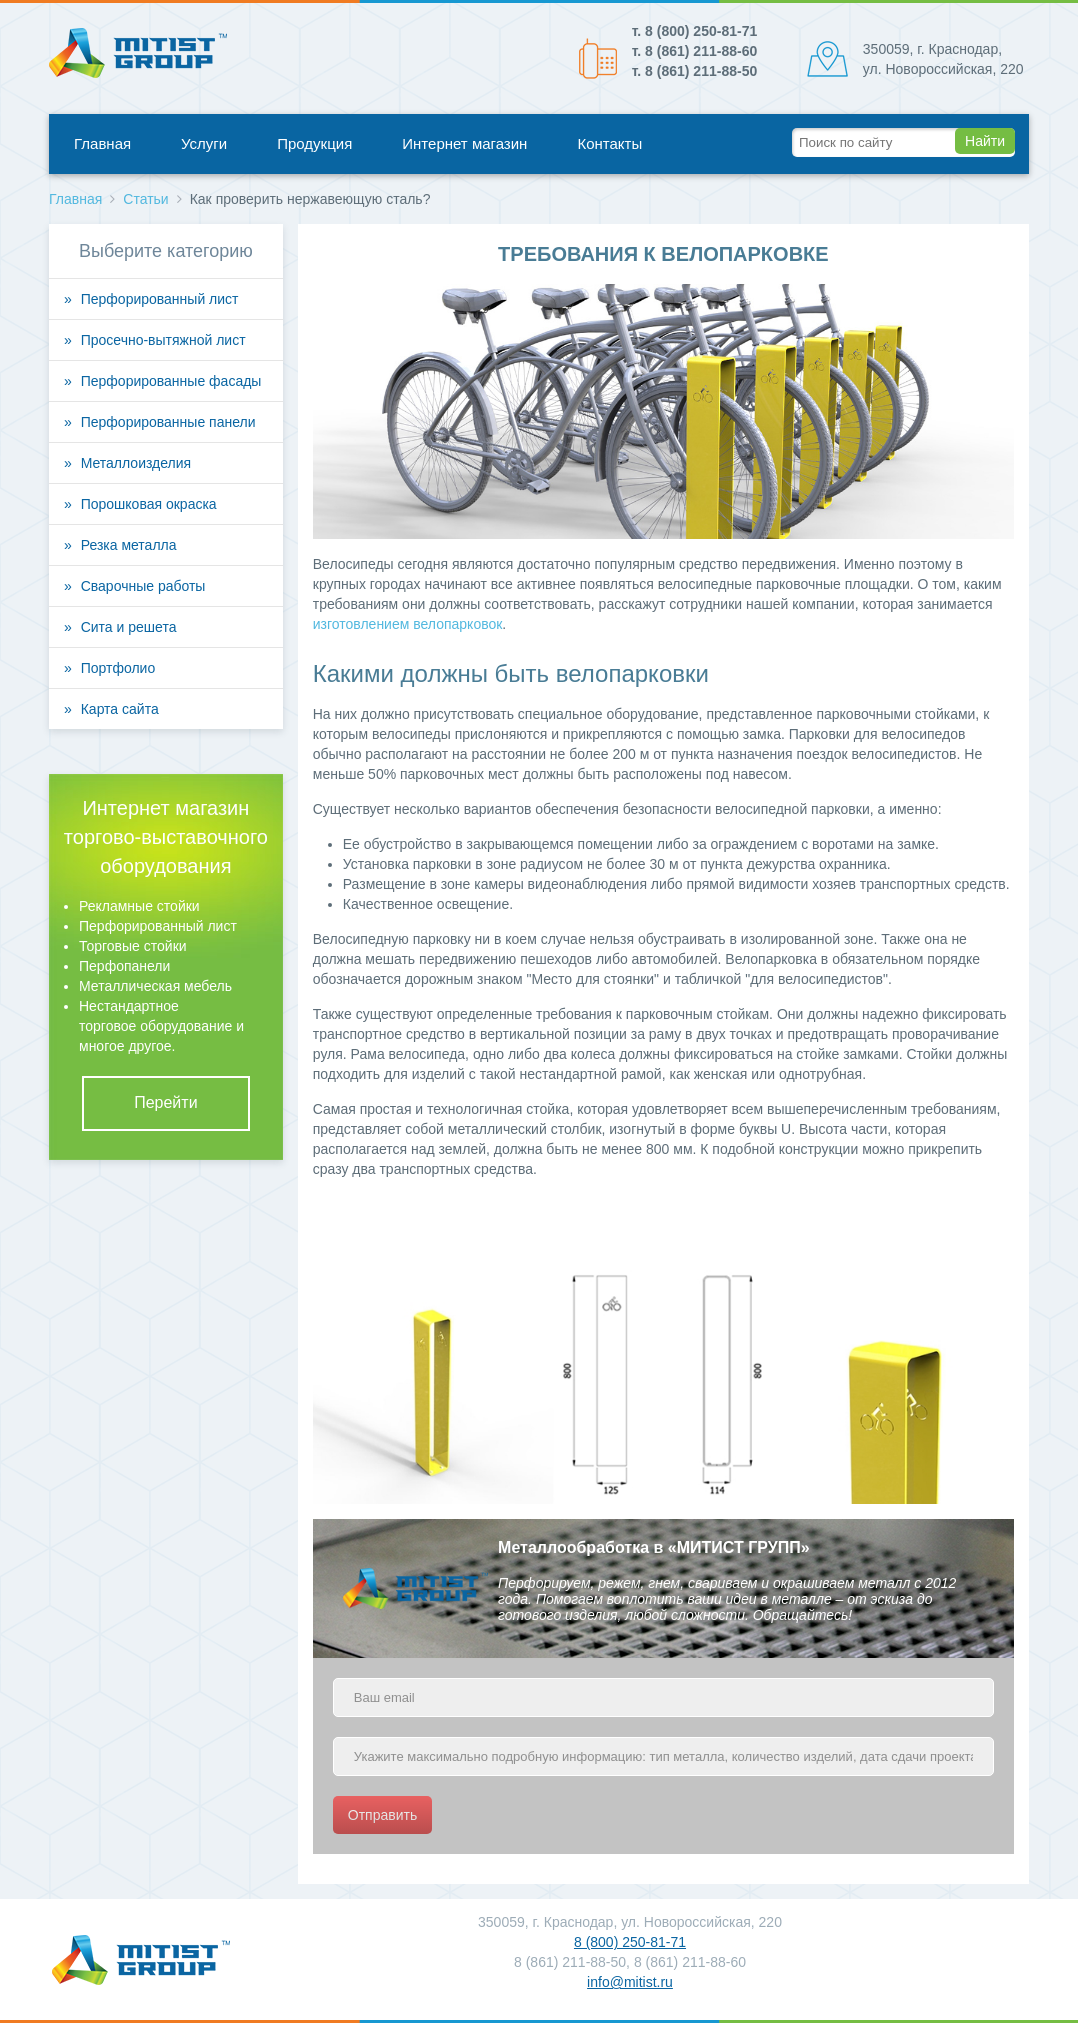 The width and height of the screenshot is (1078, 2023). What do you see at coordinates (163, 340) in the screenshot?
I see `Просечно-вытяжной лист` at bounding box center [163, 340].